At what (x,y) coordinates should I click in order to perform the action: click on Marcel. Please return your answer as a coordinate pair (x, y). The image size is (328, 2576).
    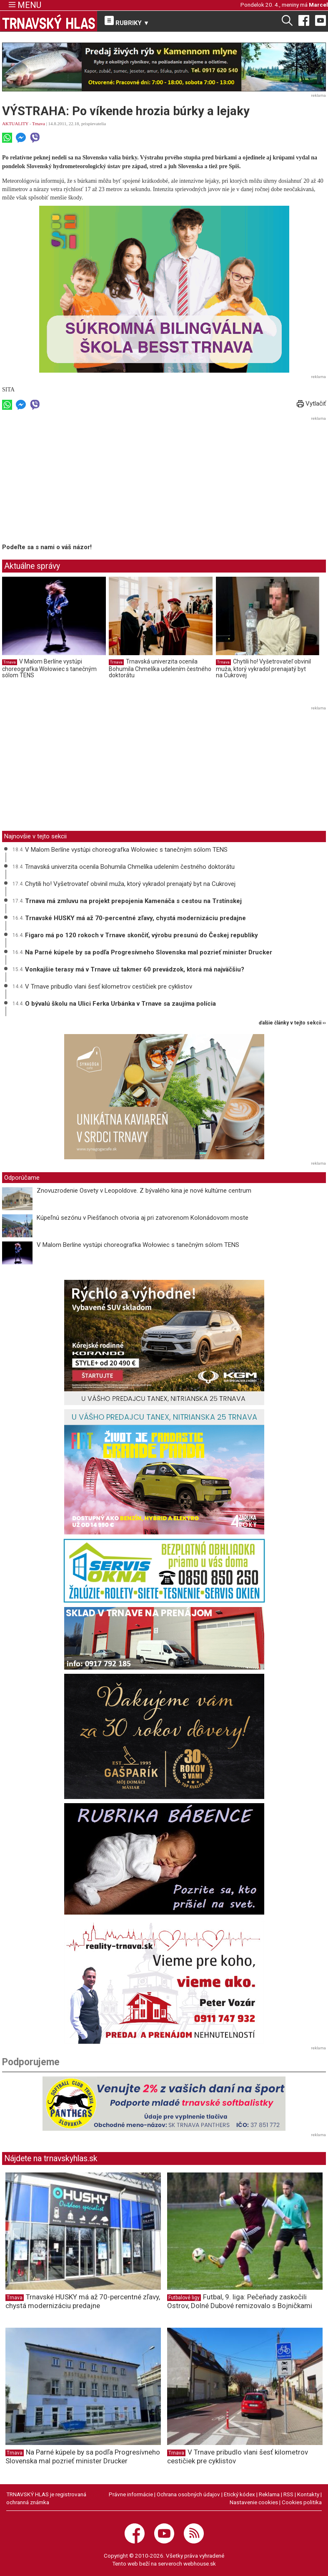
    Looking at the image, I should click on (318, 4).